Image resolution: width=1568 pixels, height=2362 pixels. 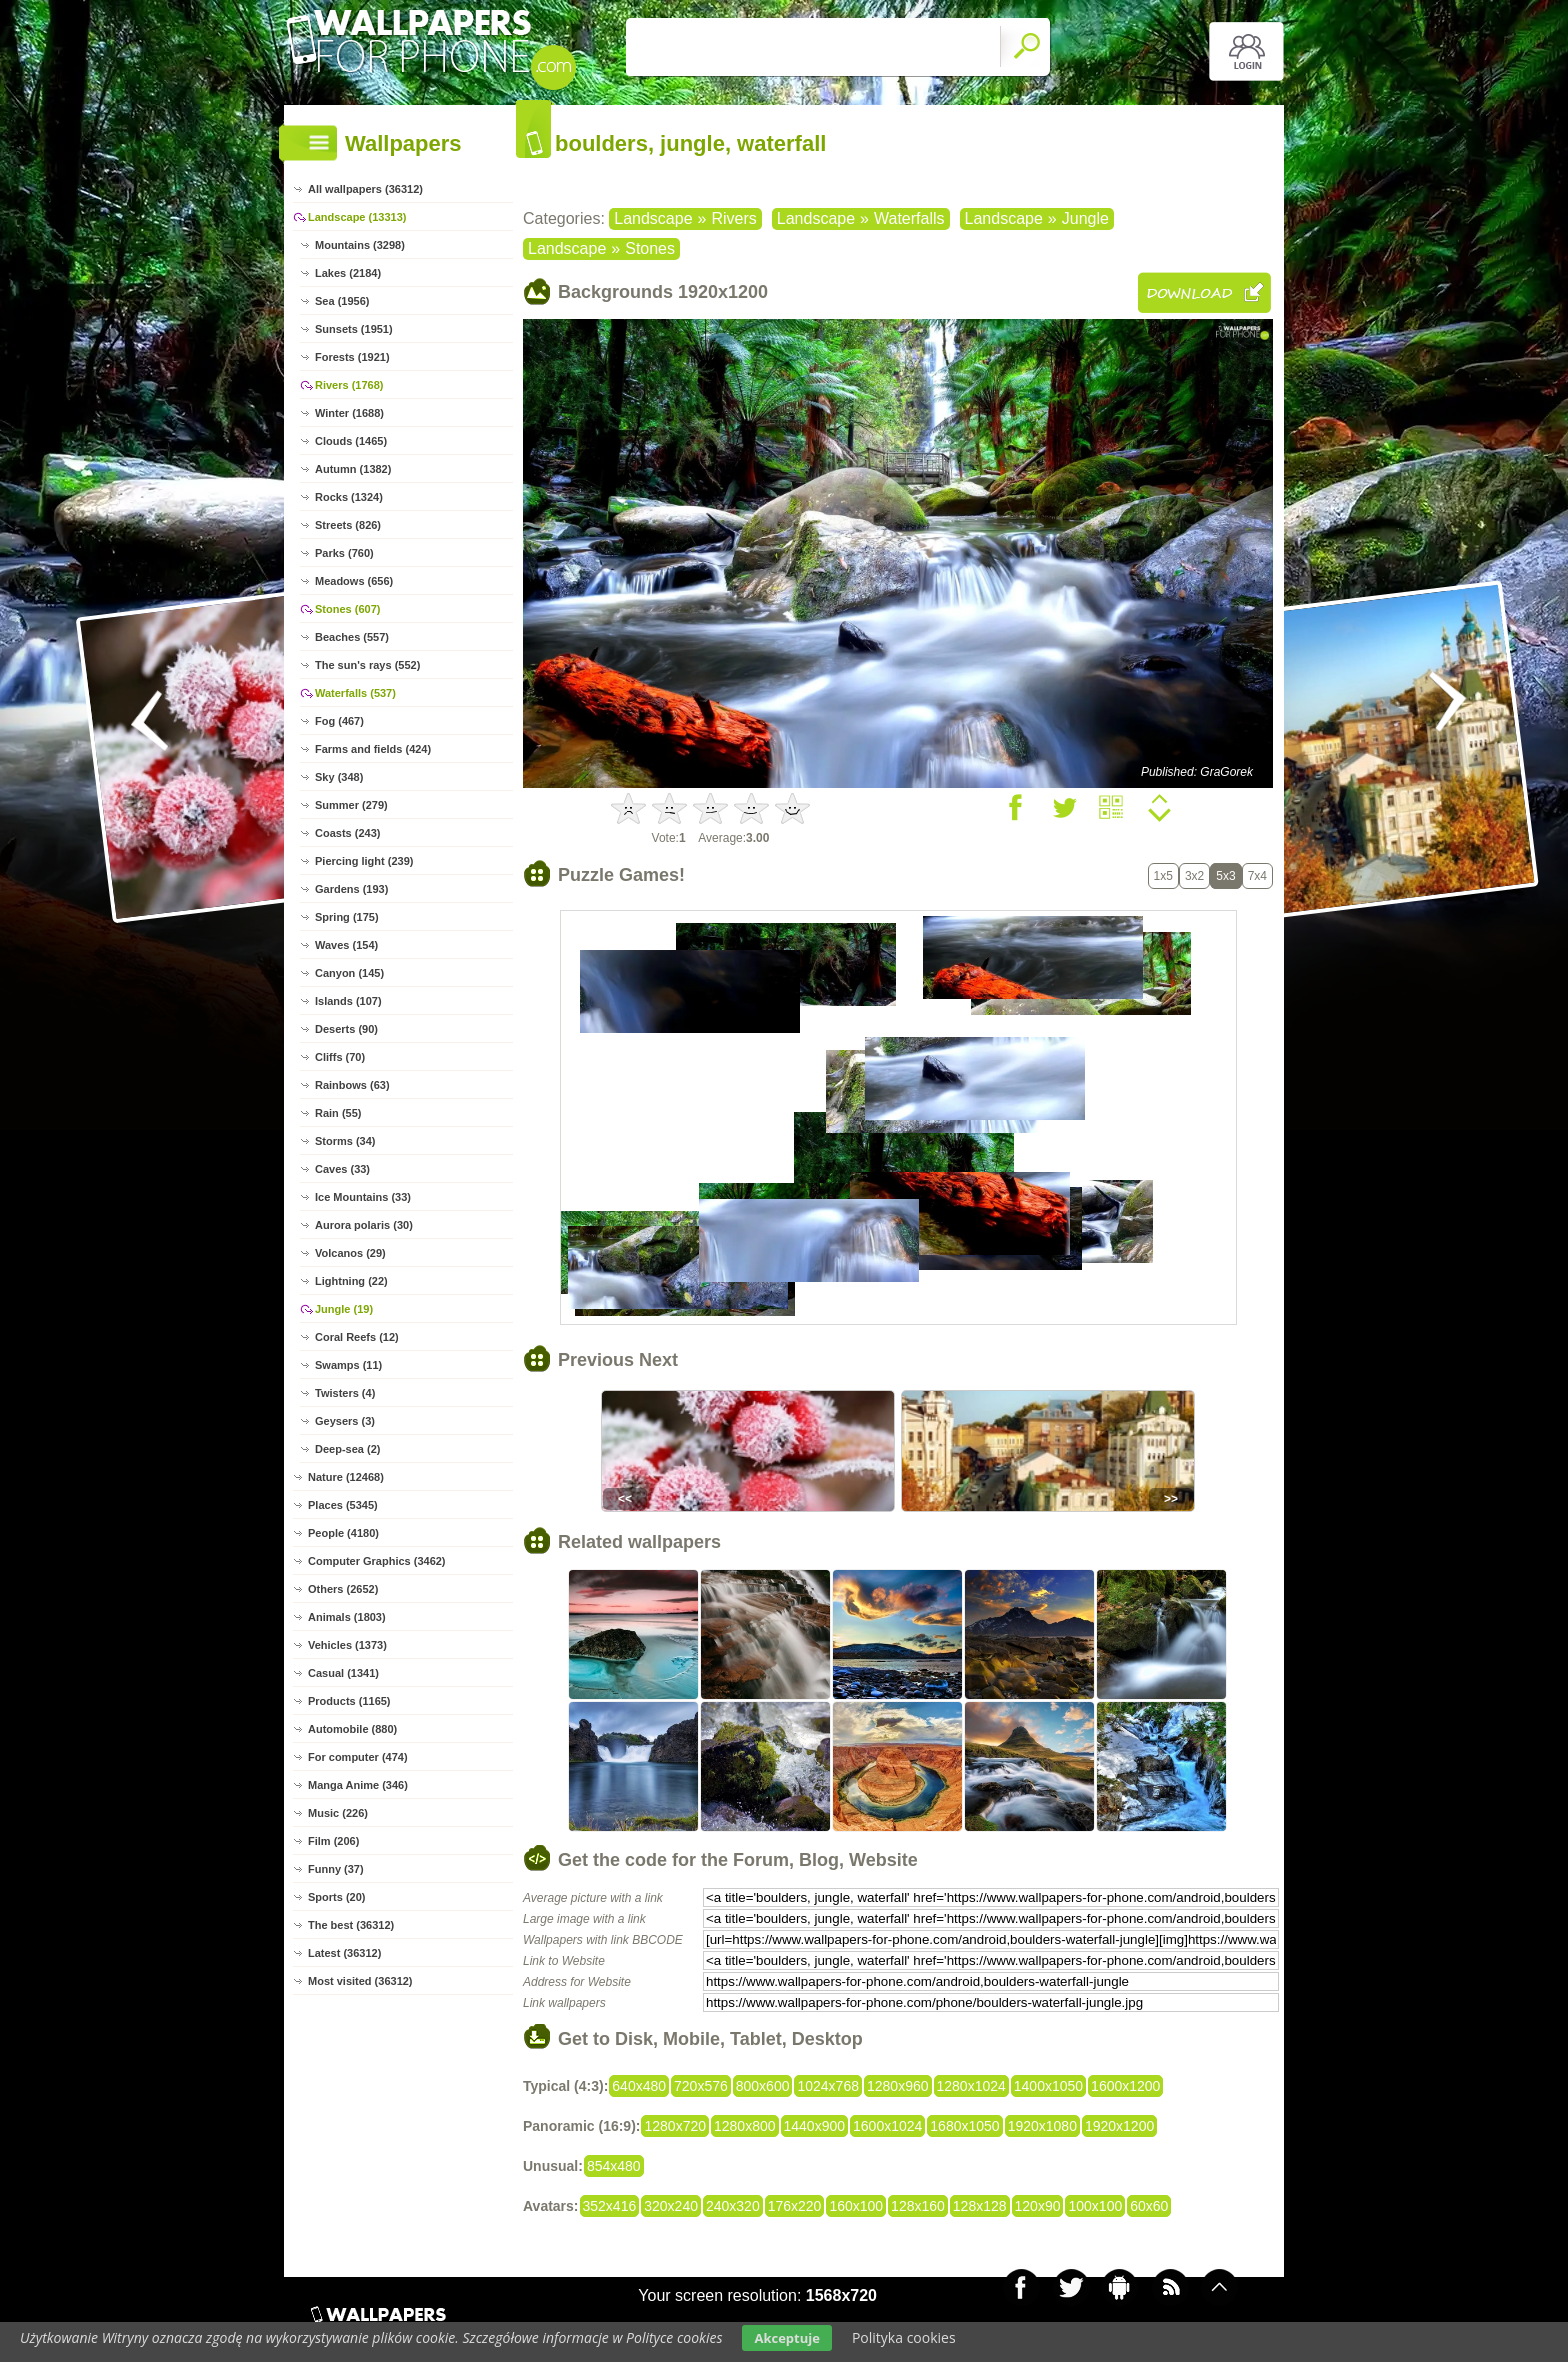 What do you see at coordinates (346, 1029) in the screenshot?
I see `Deserts (90)` at bounding box center [346, 1029].